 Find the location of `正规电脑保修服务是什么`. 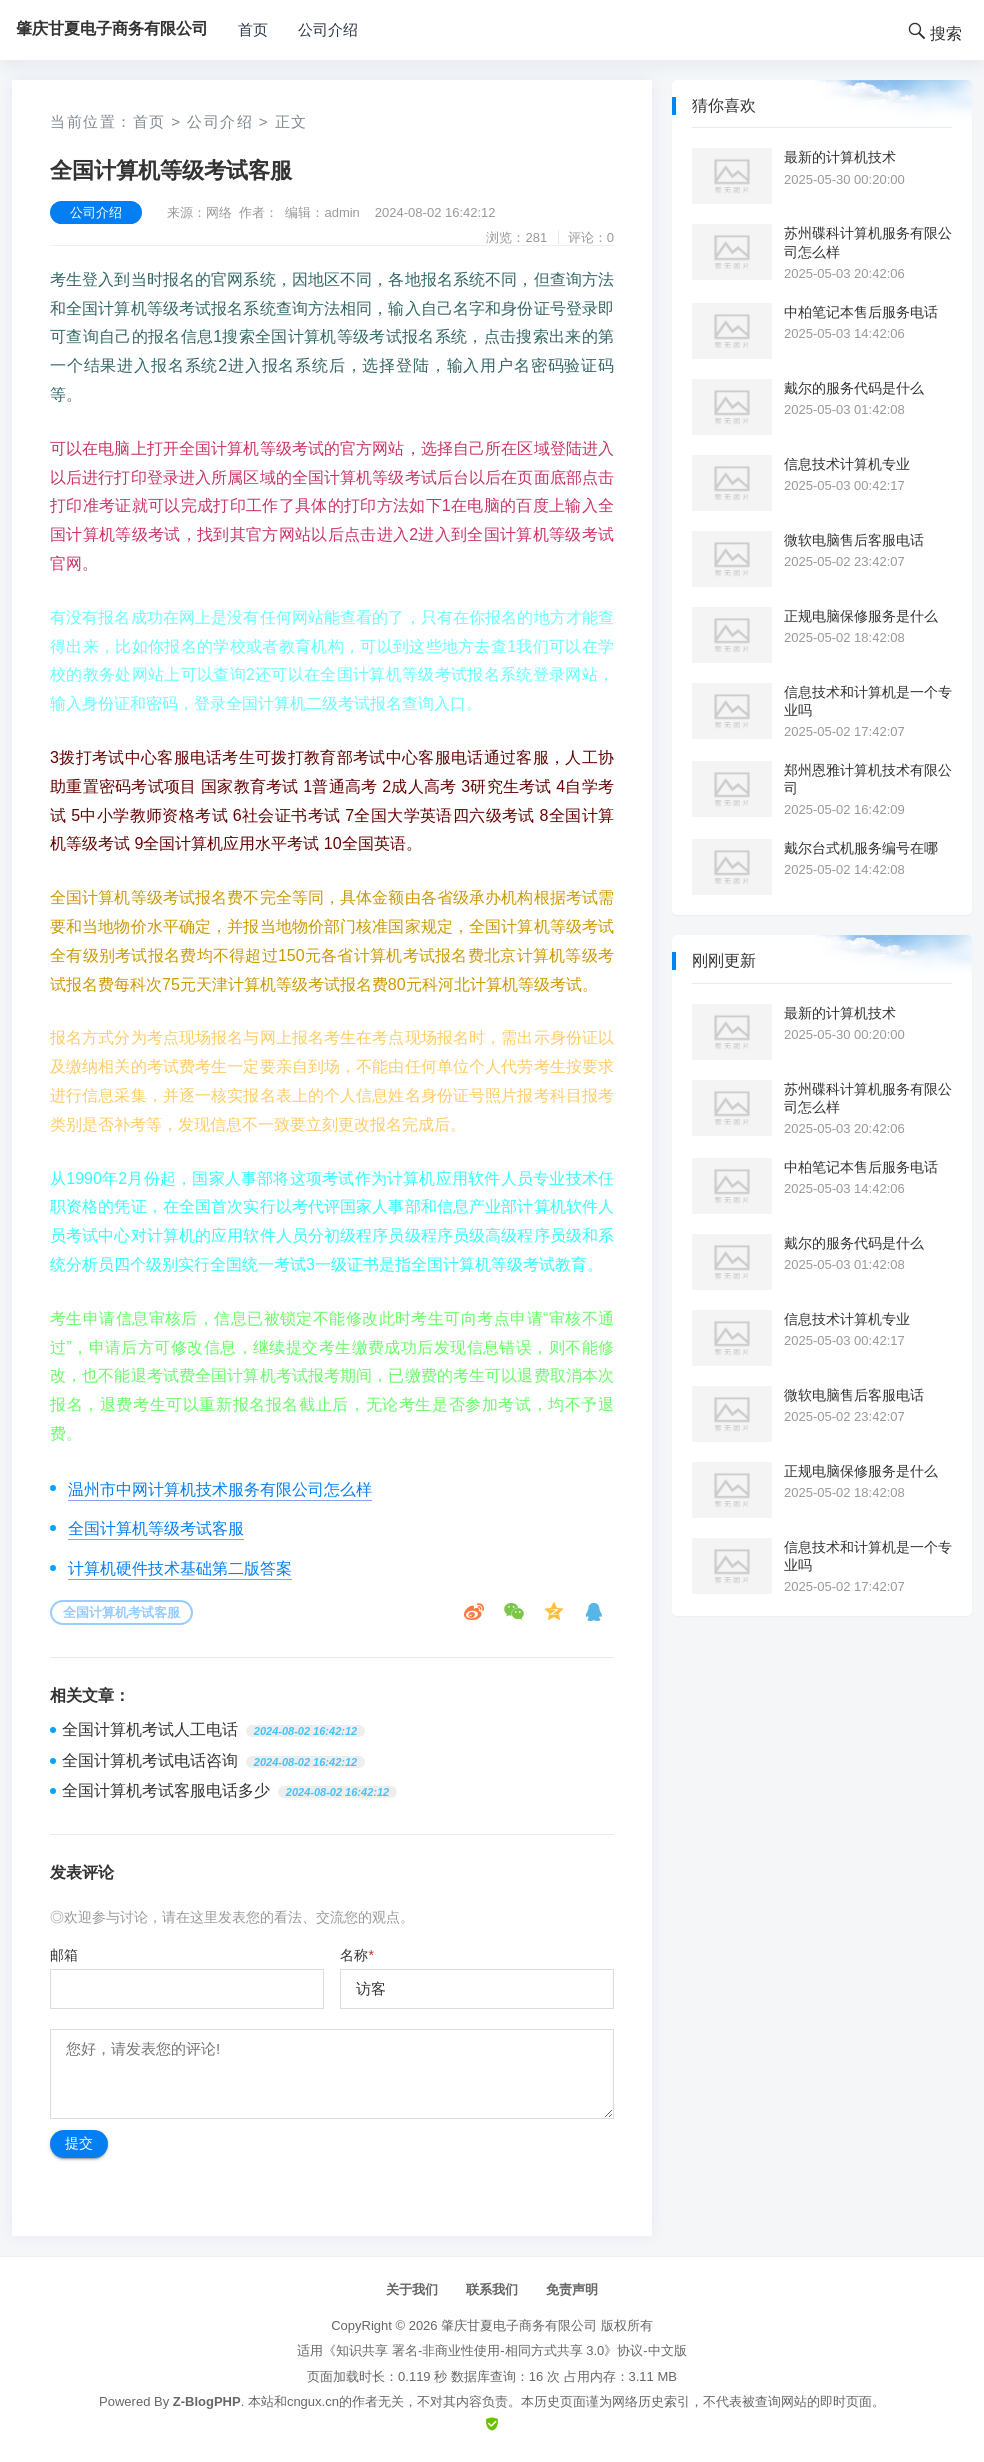

正规电脑保修服务是什么 is located at coordinates (861, 616).